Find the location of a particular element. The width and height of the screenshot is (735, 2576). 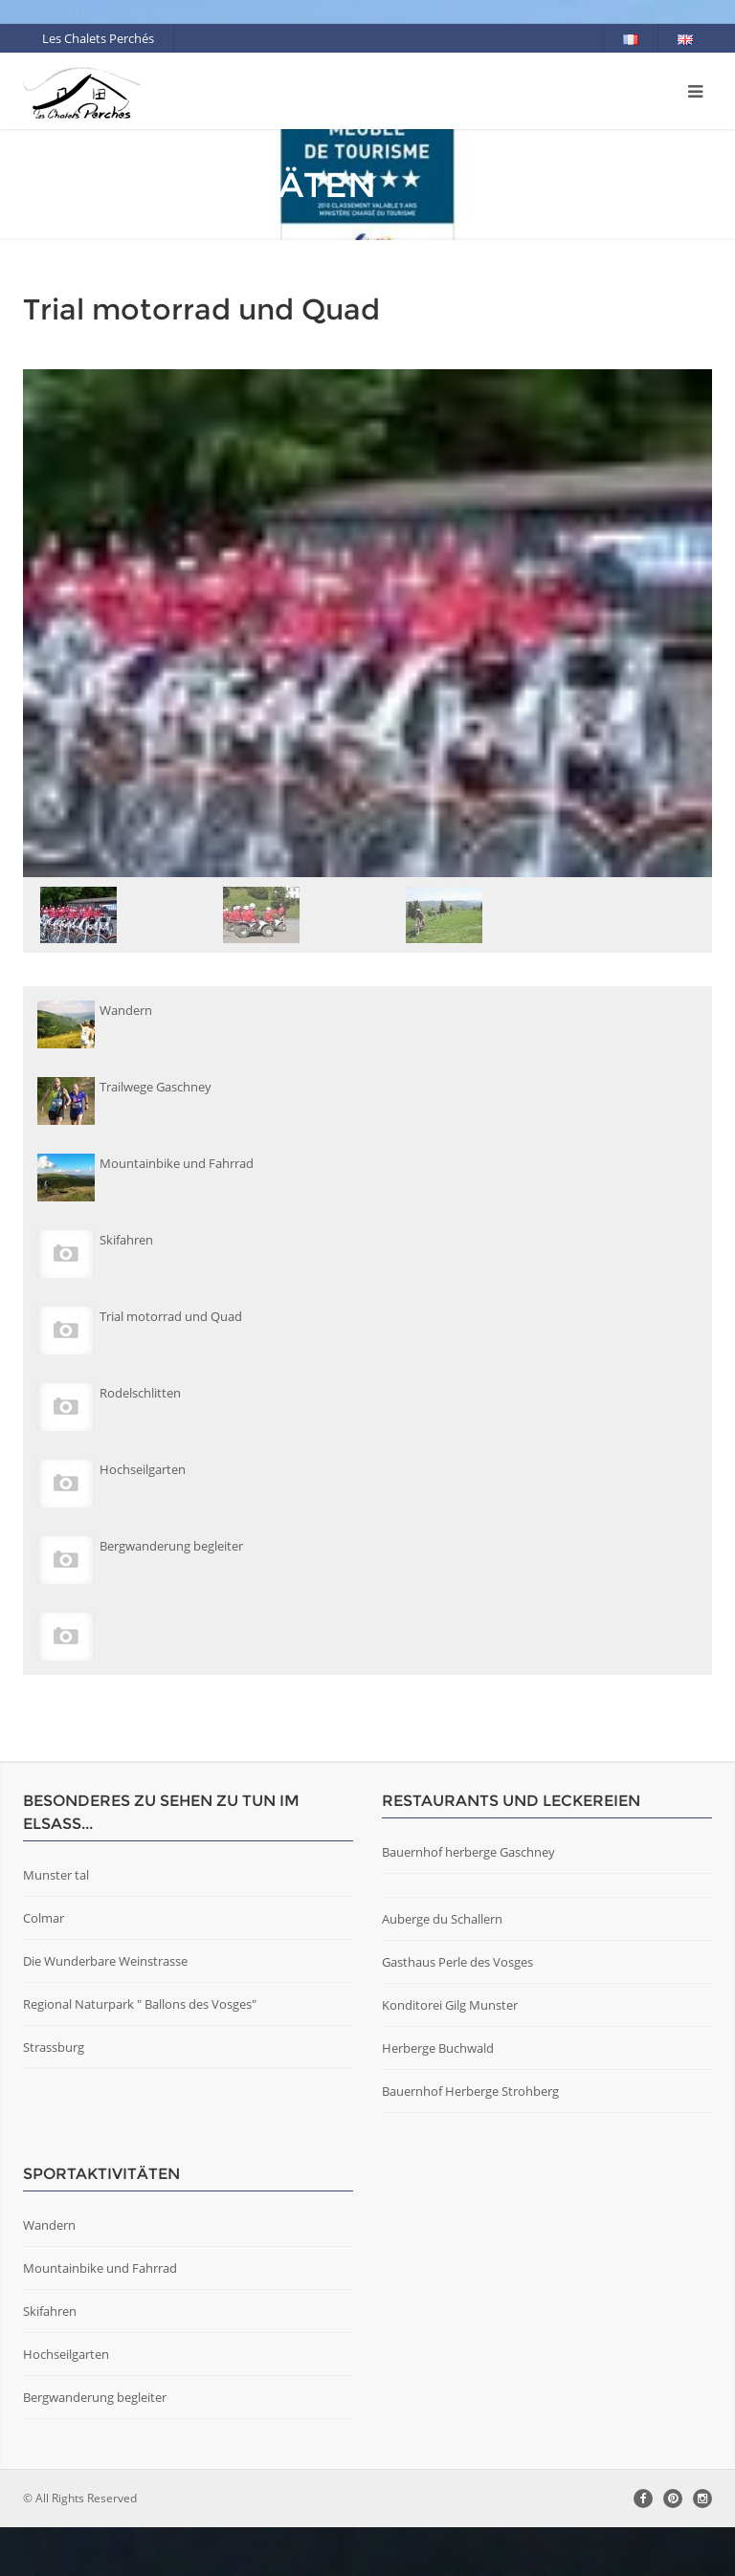

Colmar is located at coordinates (43, 1917).